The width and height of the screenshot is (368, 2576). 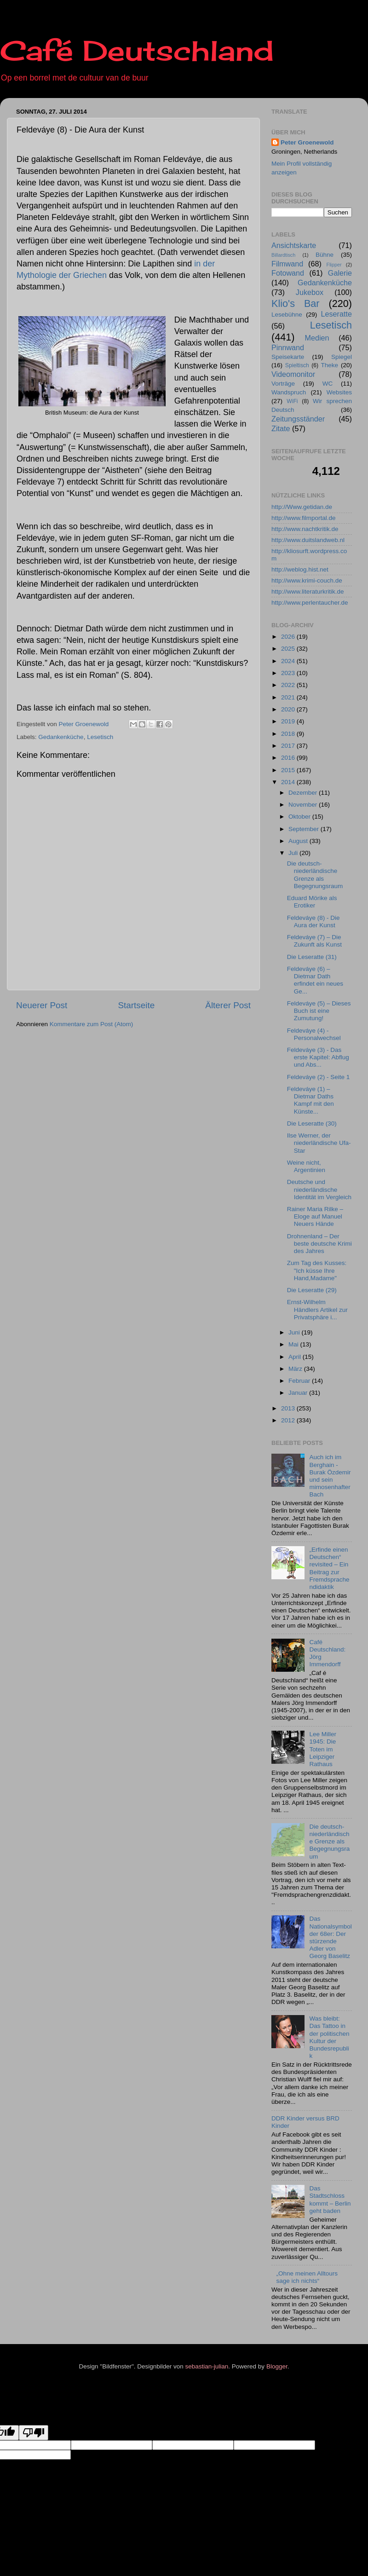 What do you see at coordinates (295, 303) in the screenshot?
I see `Klio's Bar` at bounding box center [295, 303].